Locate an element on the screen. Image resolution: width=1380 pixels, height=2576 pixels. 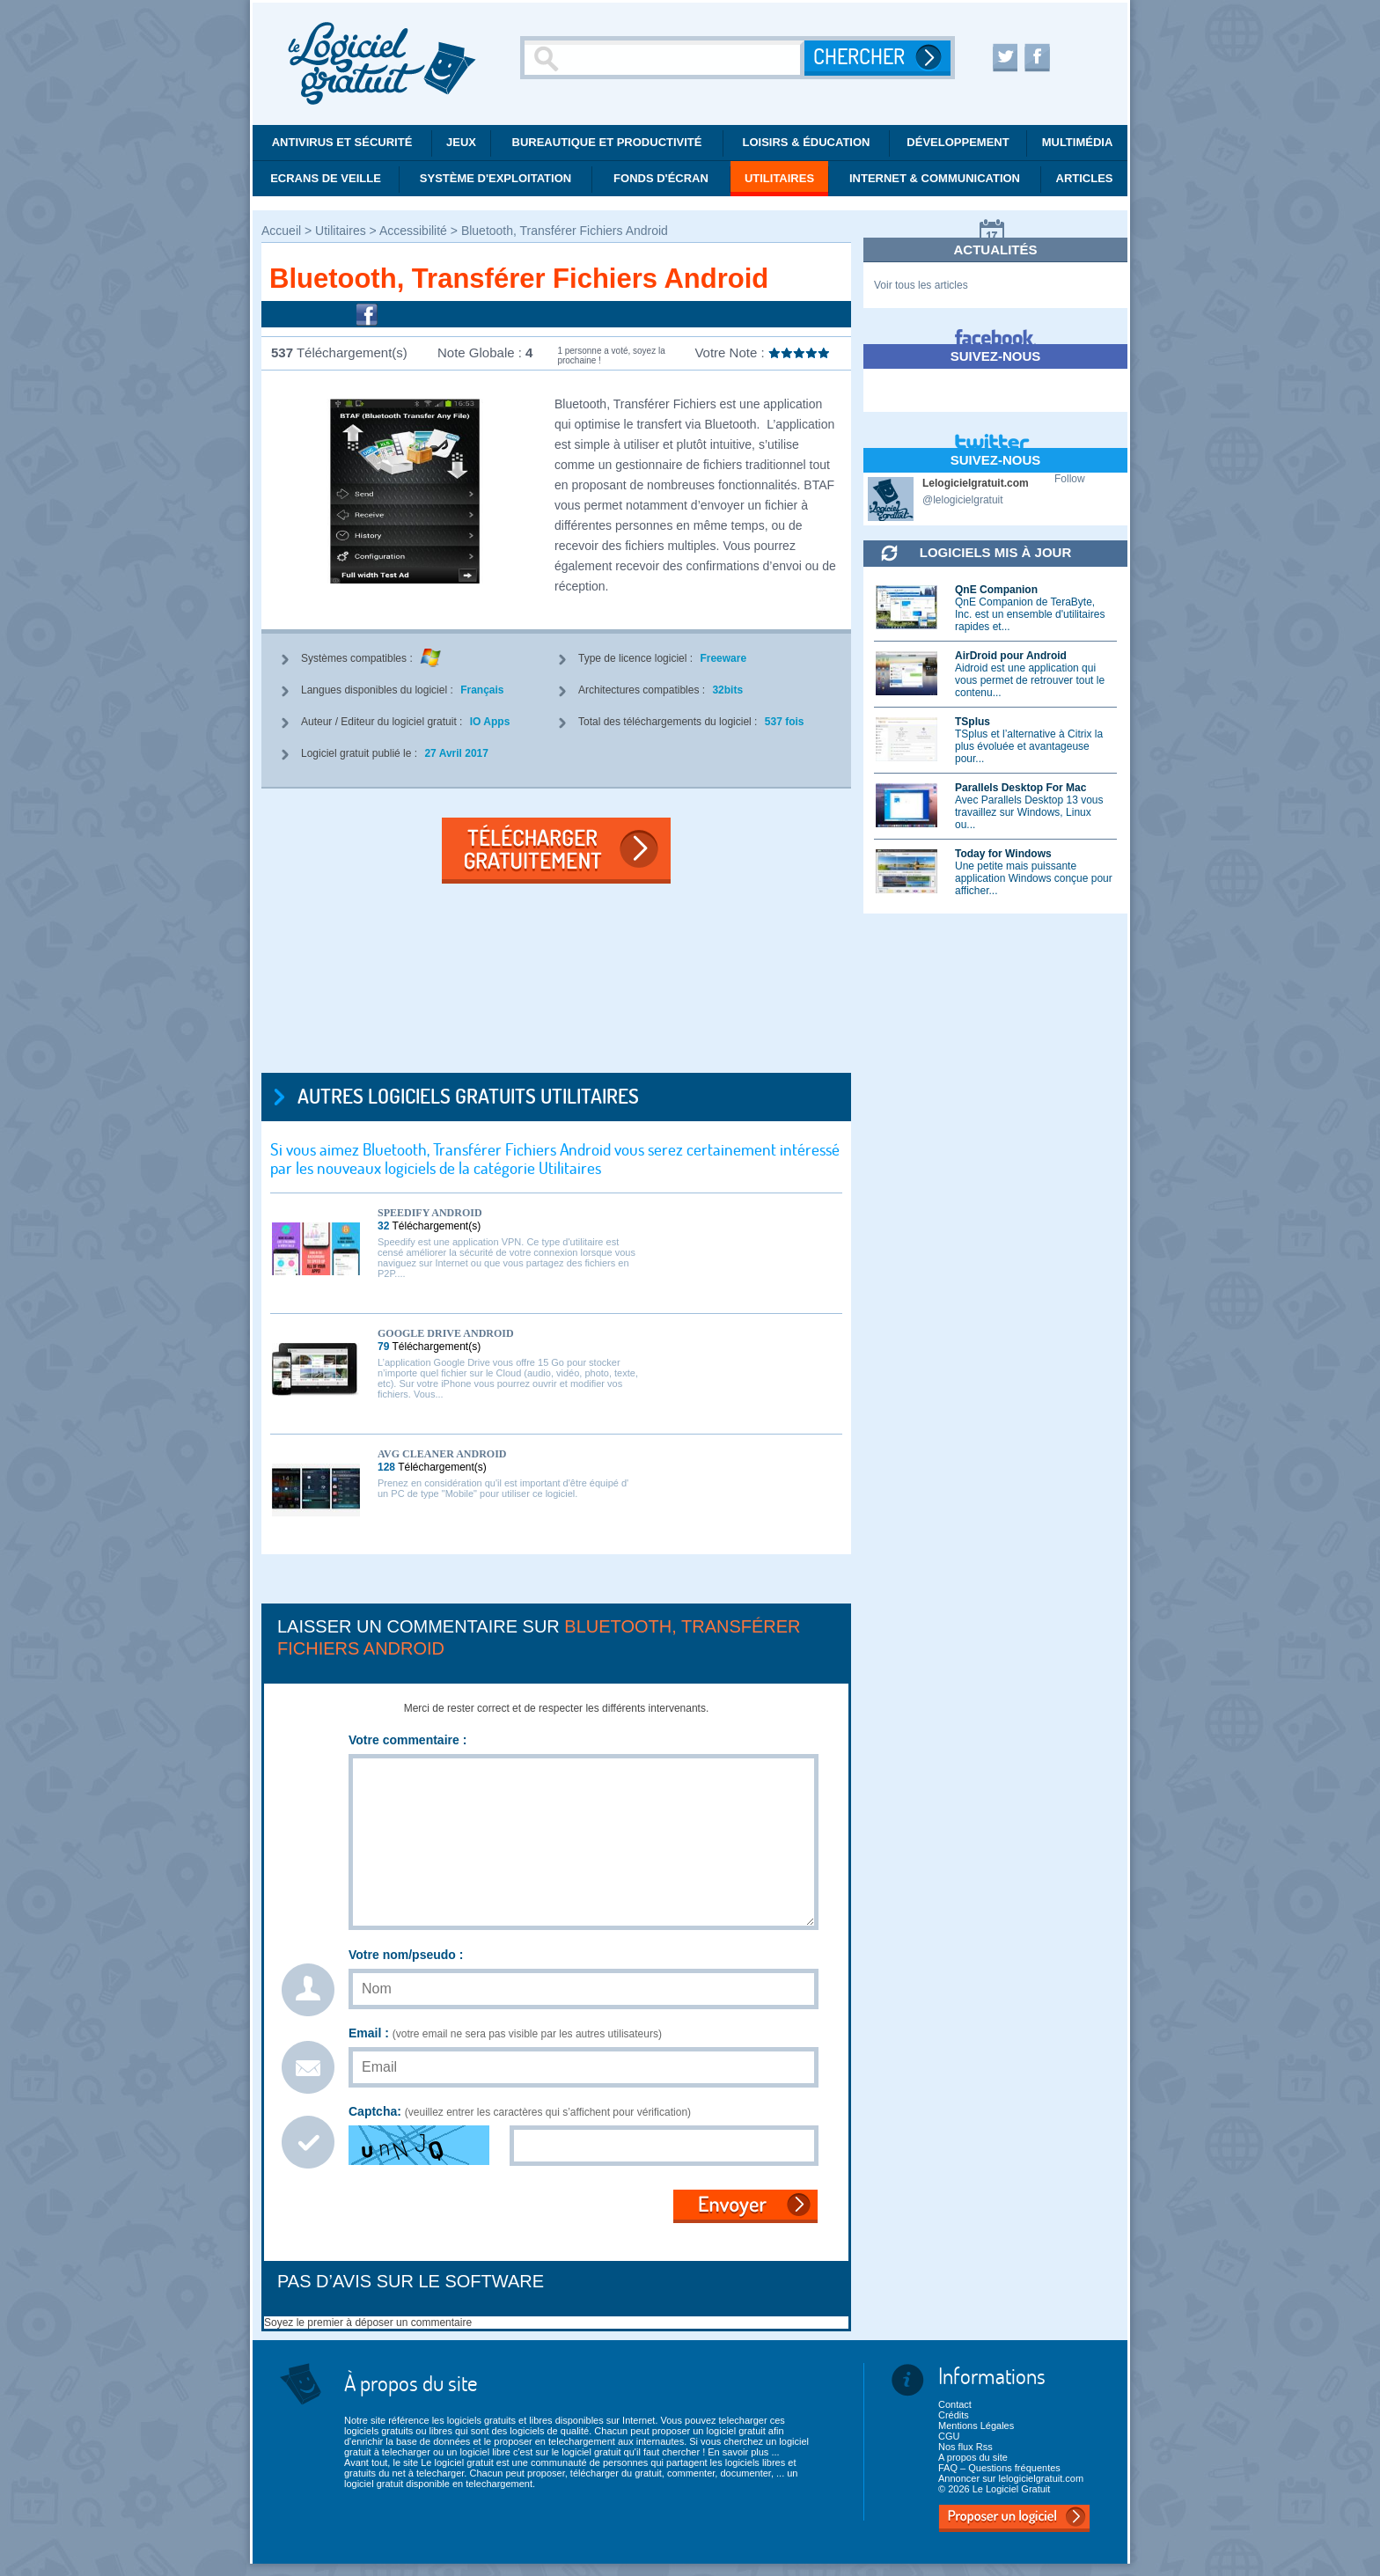
CGU is located at coordinates (948, 2436).